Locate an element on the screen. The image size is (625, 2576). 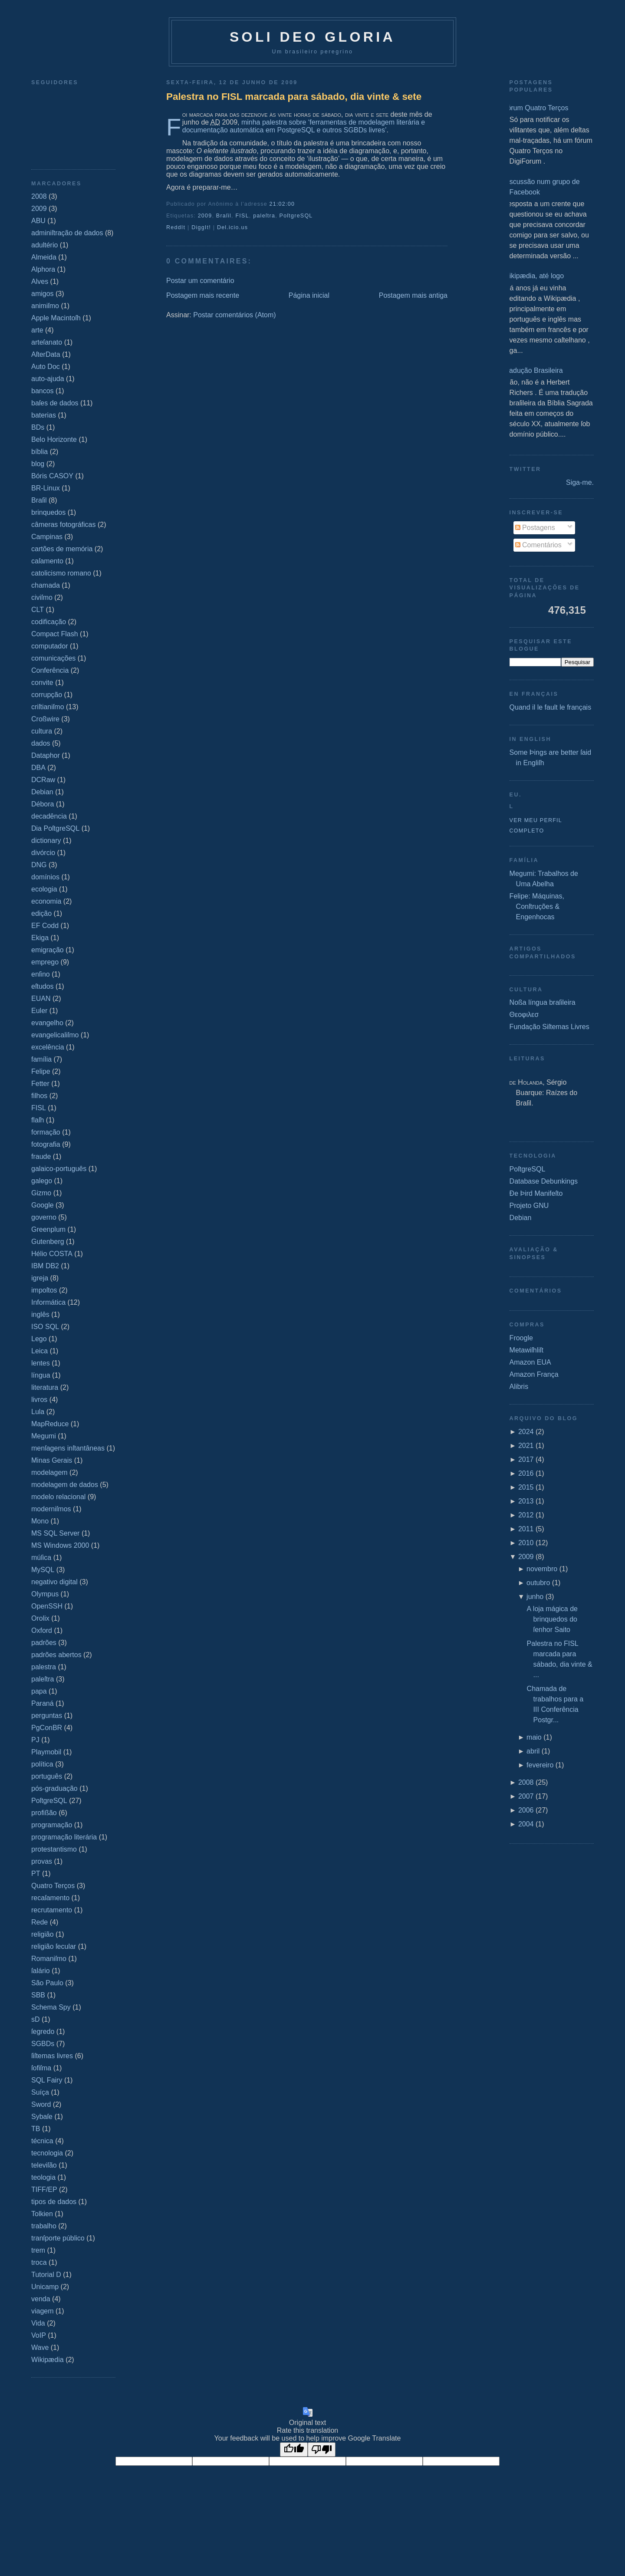
Minas Gerais is located at coordinates (51, 1460).